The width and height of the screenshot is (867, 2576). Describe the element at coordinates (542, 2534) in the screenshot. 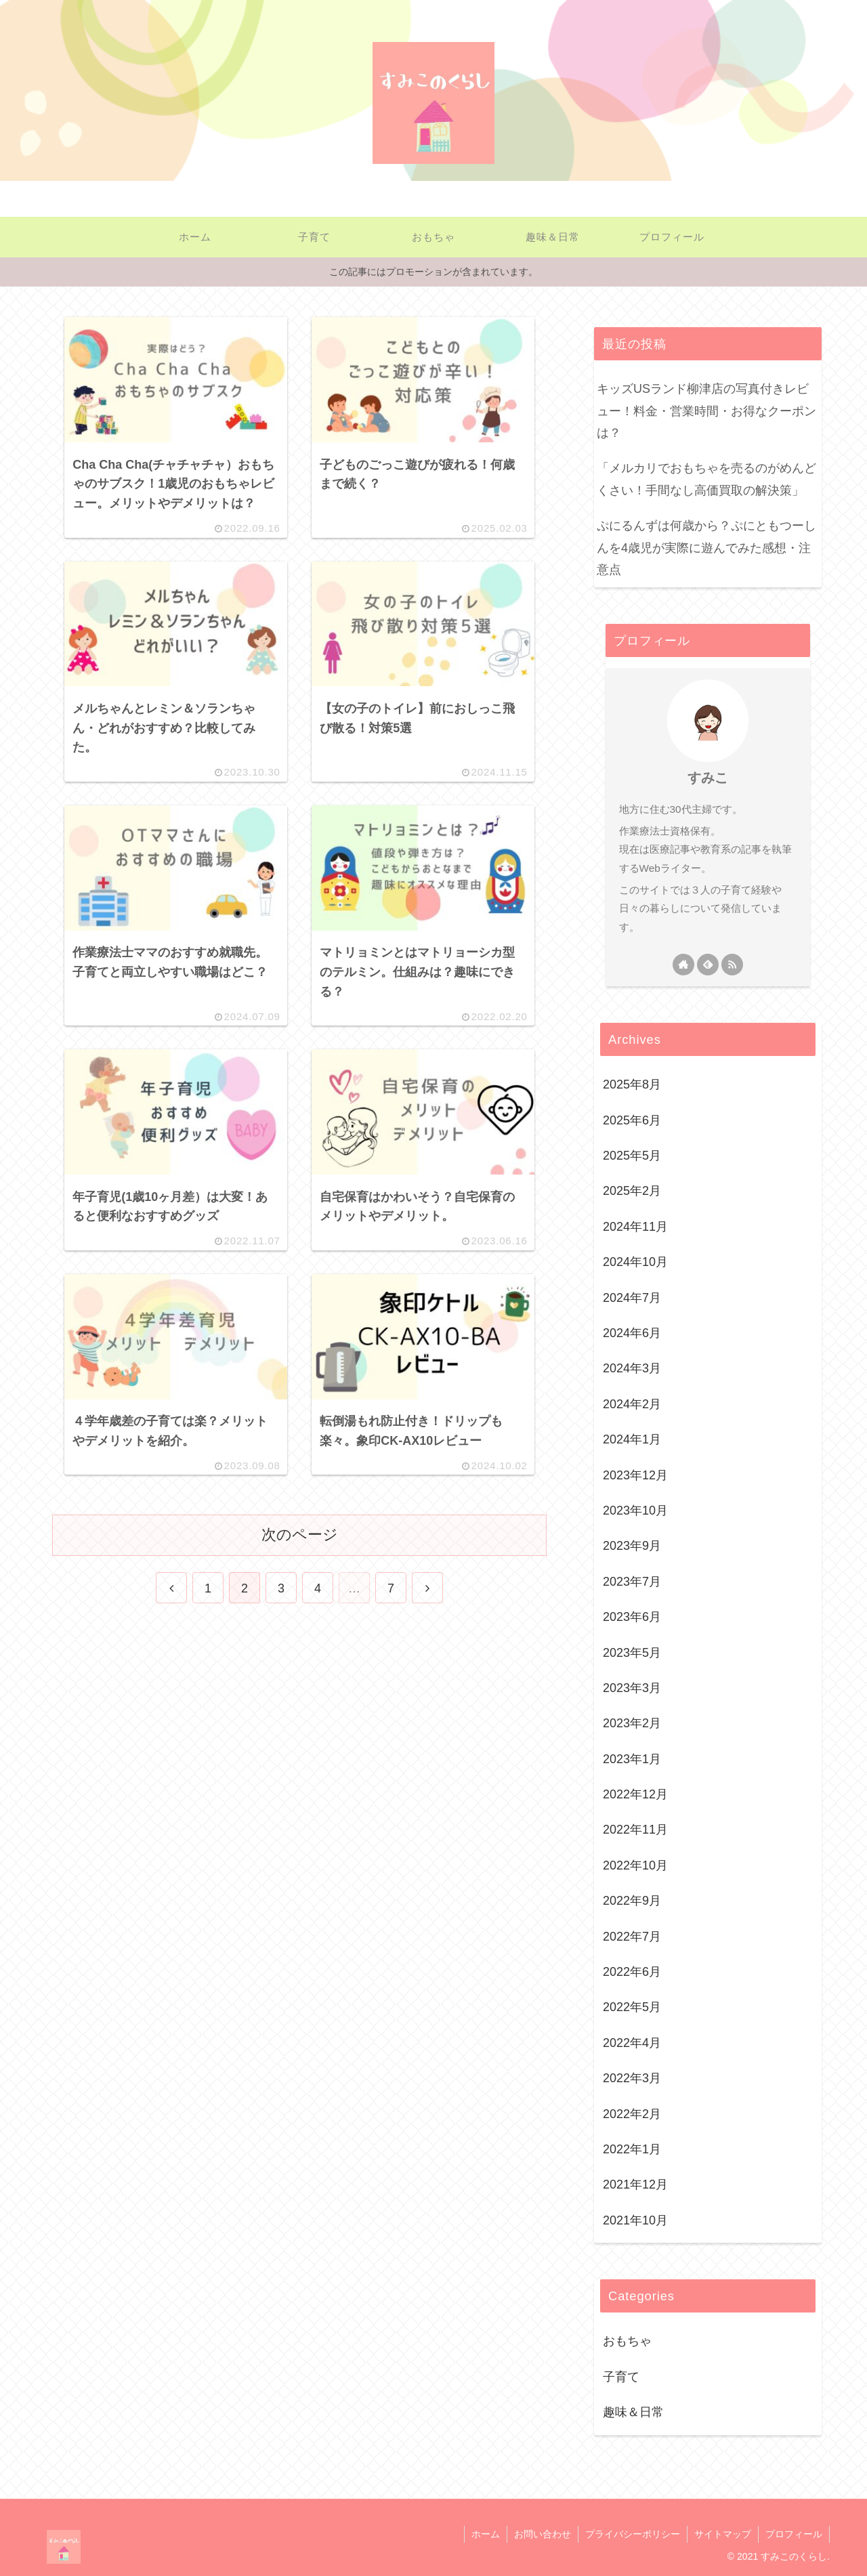

I see `お問い合わせ` at that location.